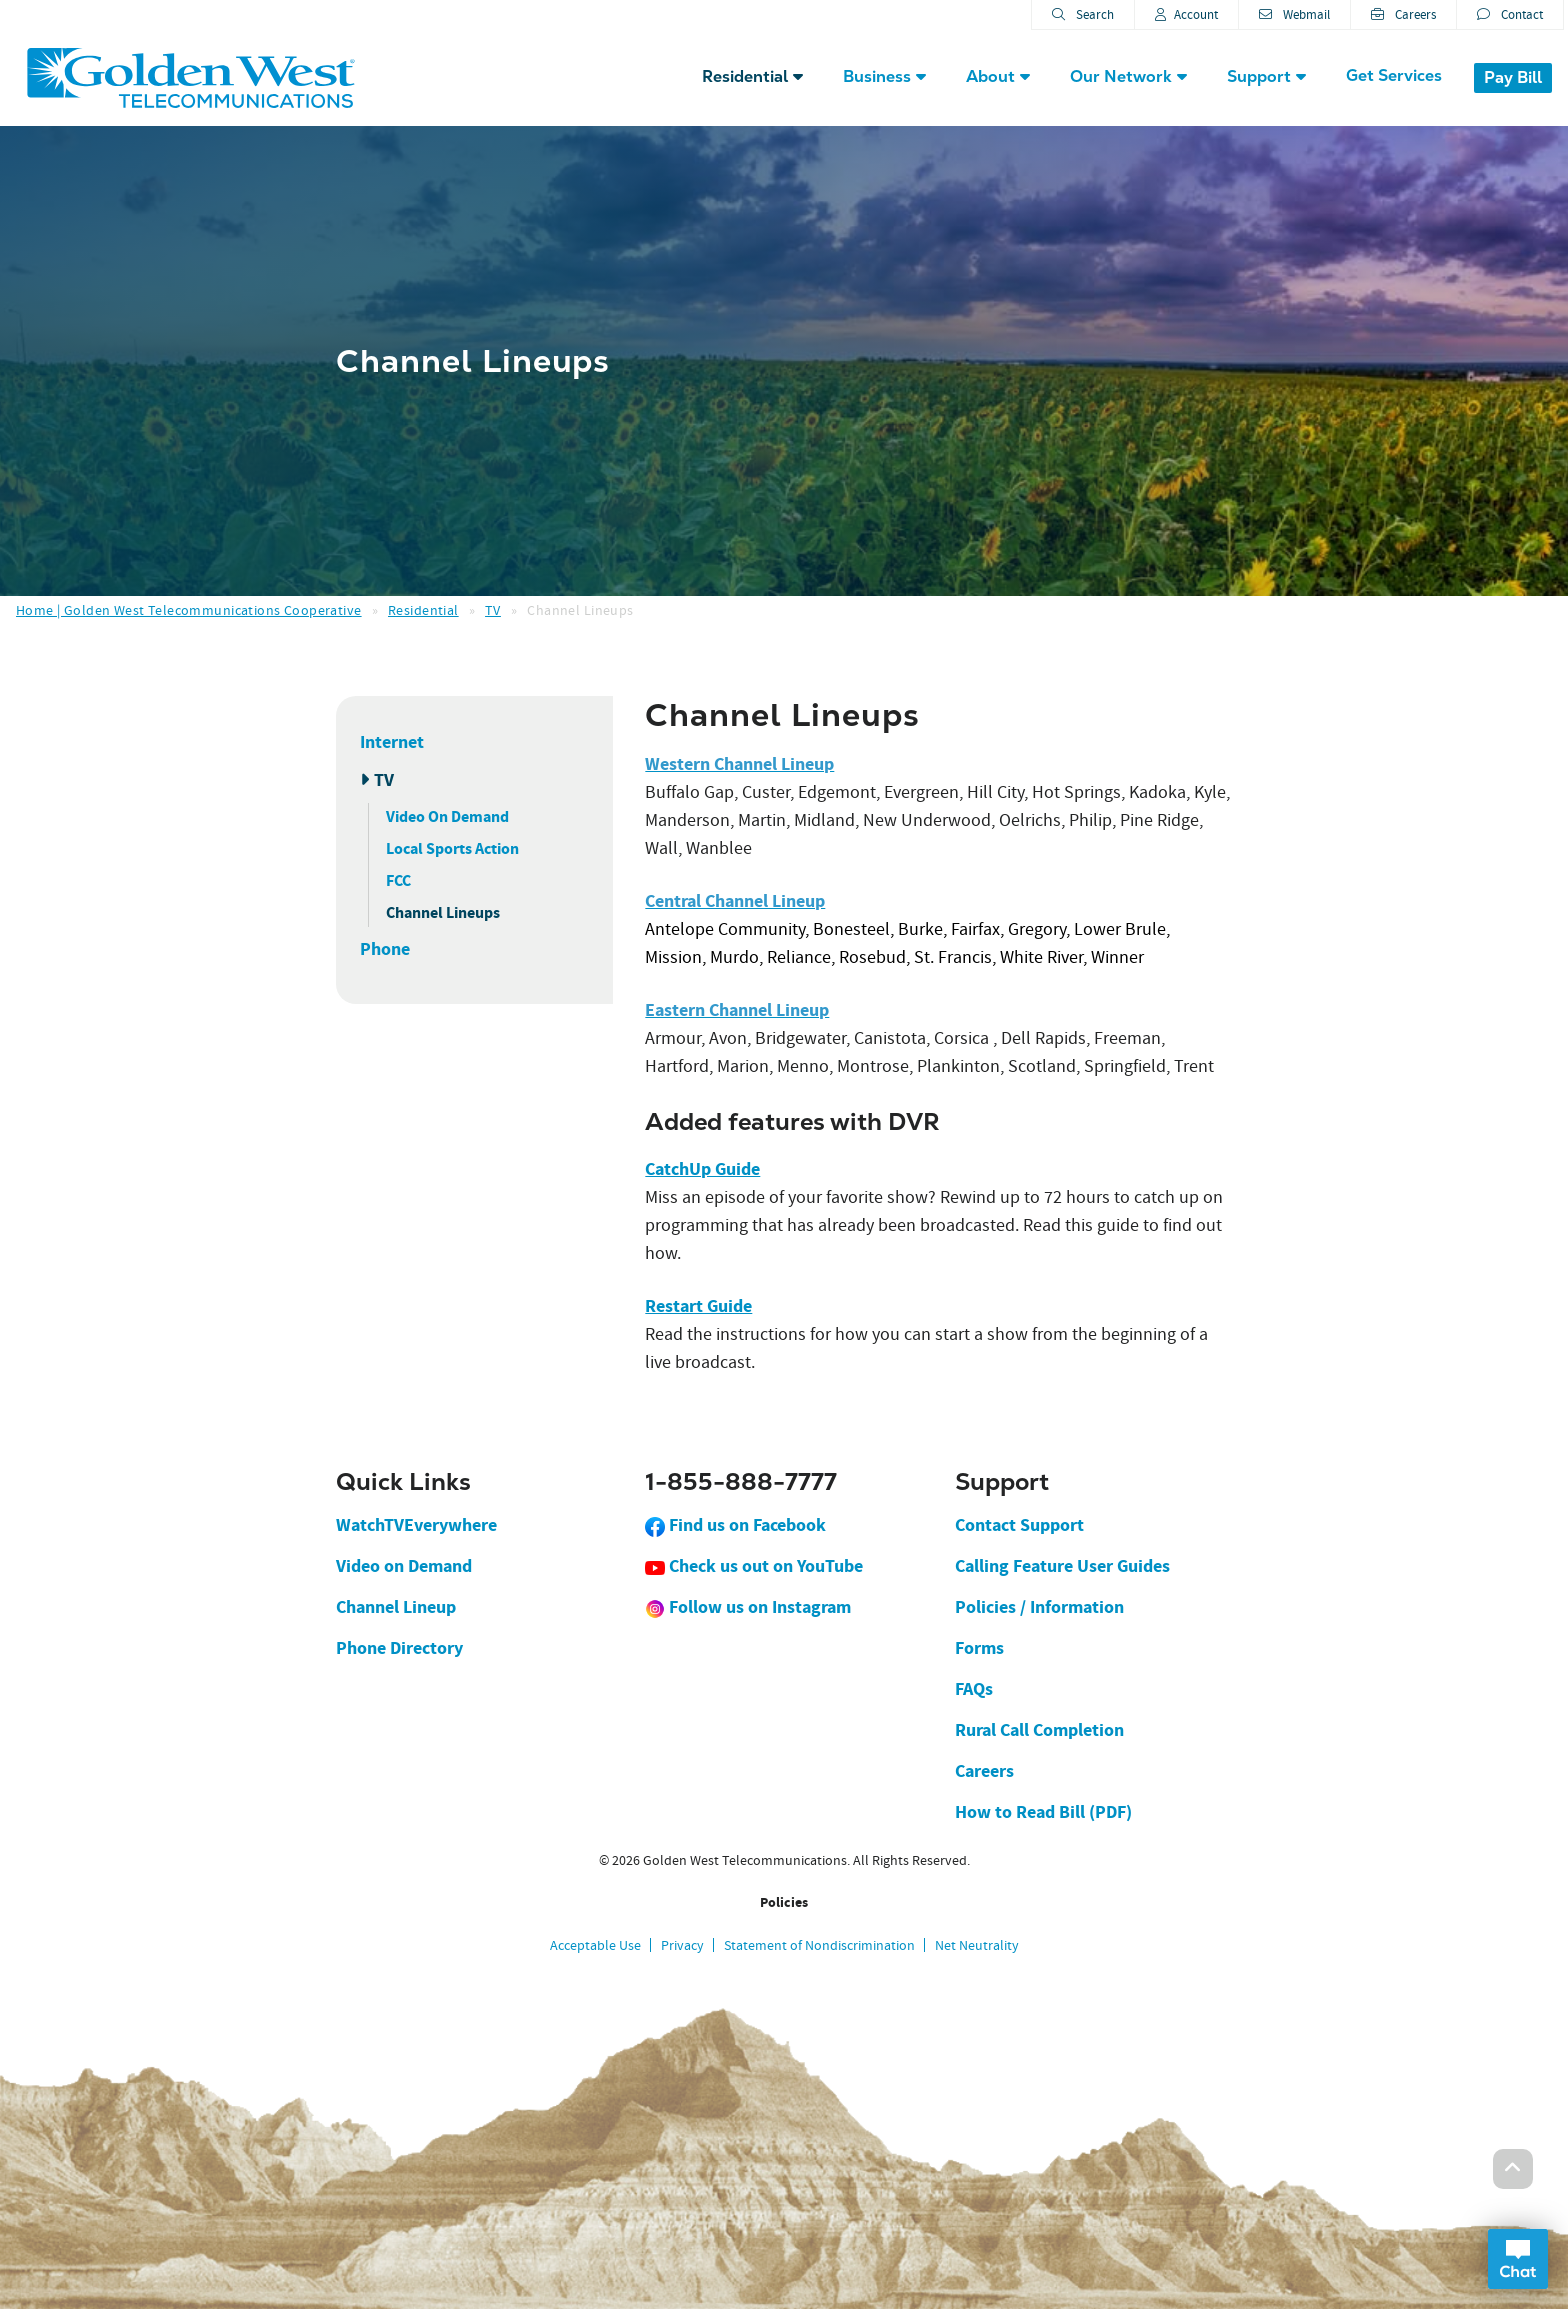  Describe the element at coordinates (396, 1607) in the screenshot. I see `Channel Lineup` at that location.